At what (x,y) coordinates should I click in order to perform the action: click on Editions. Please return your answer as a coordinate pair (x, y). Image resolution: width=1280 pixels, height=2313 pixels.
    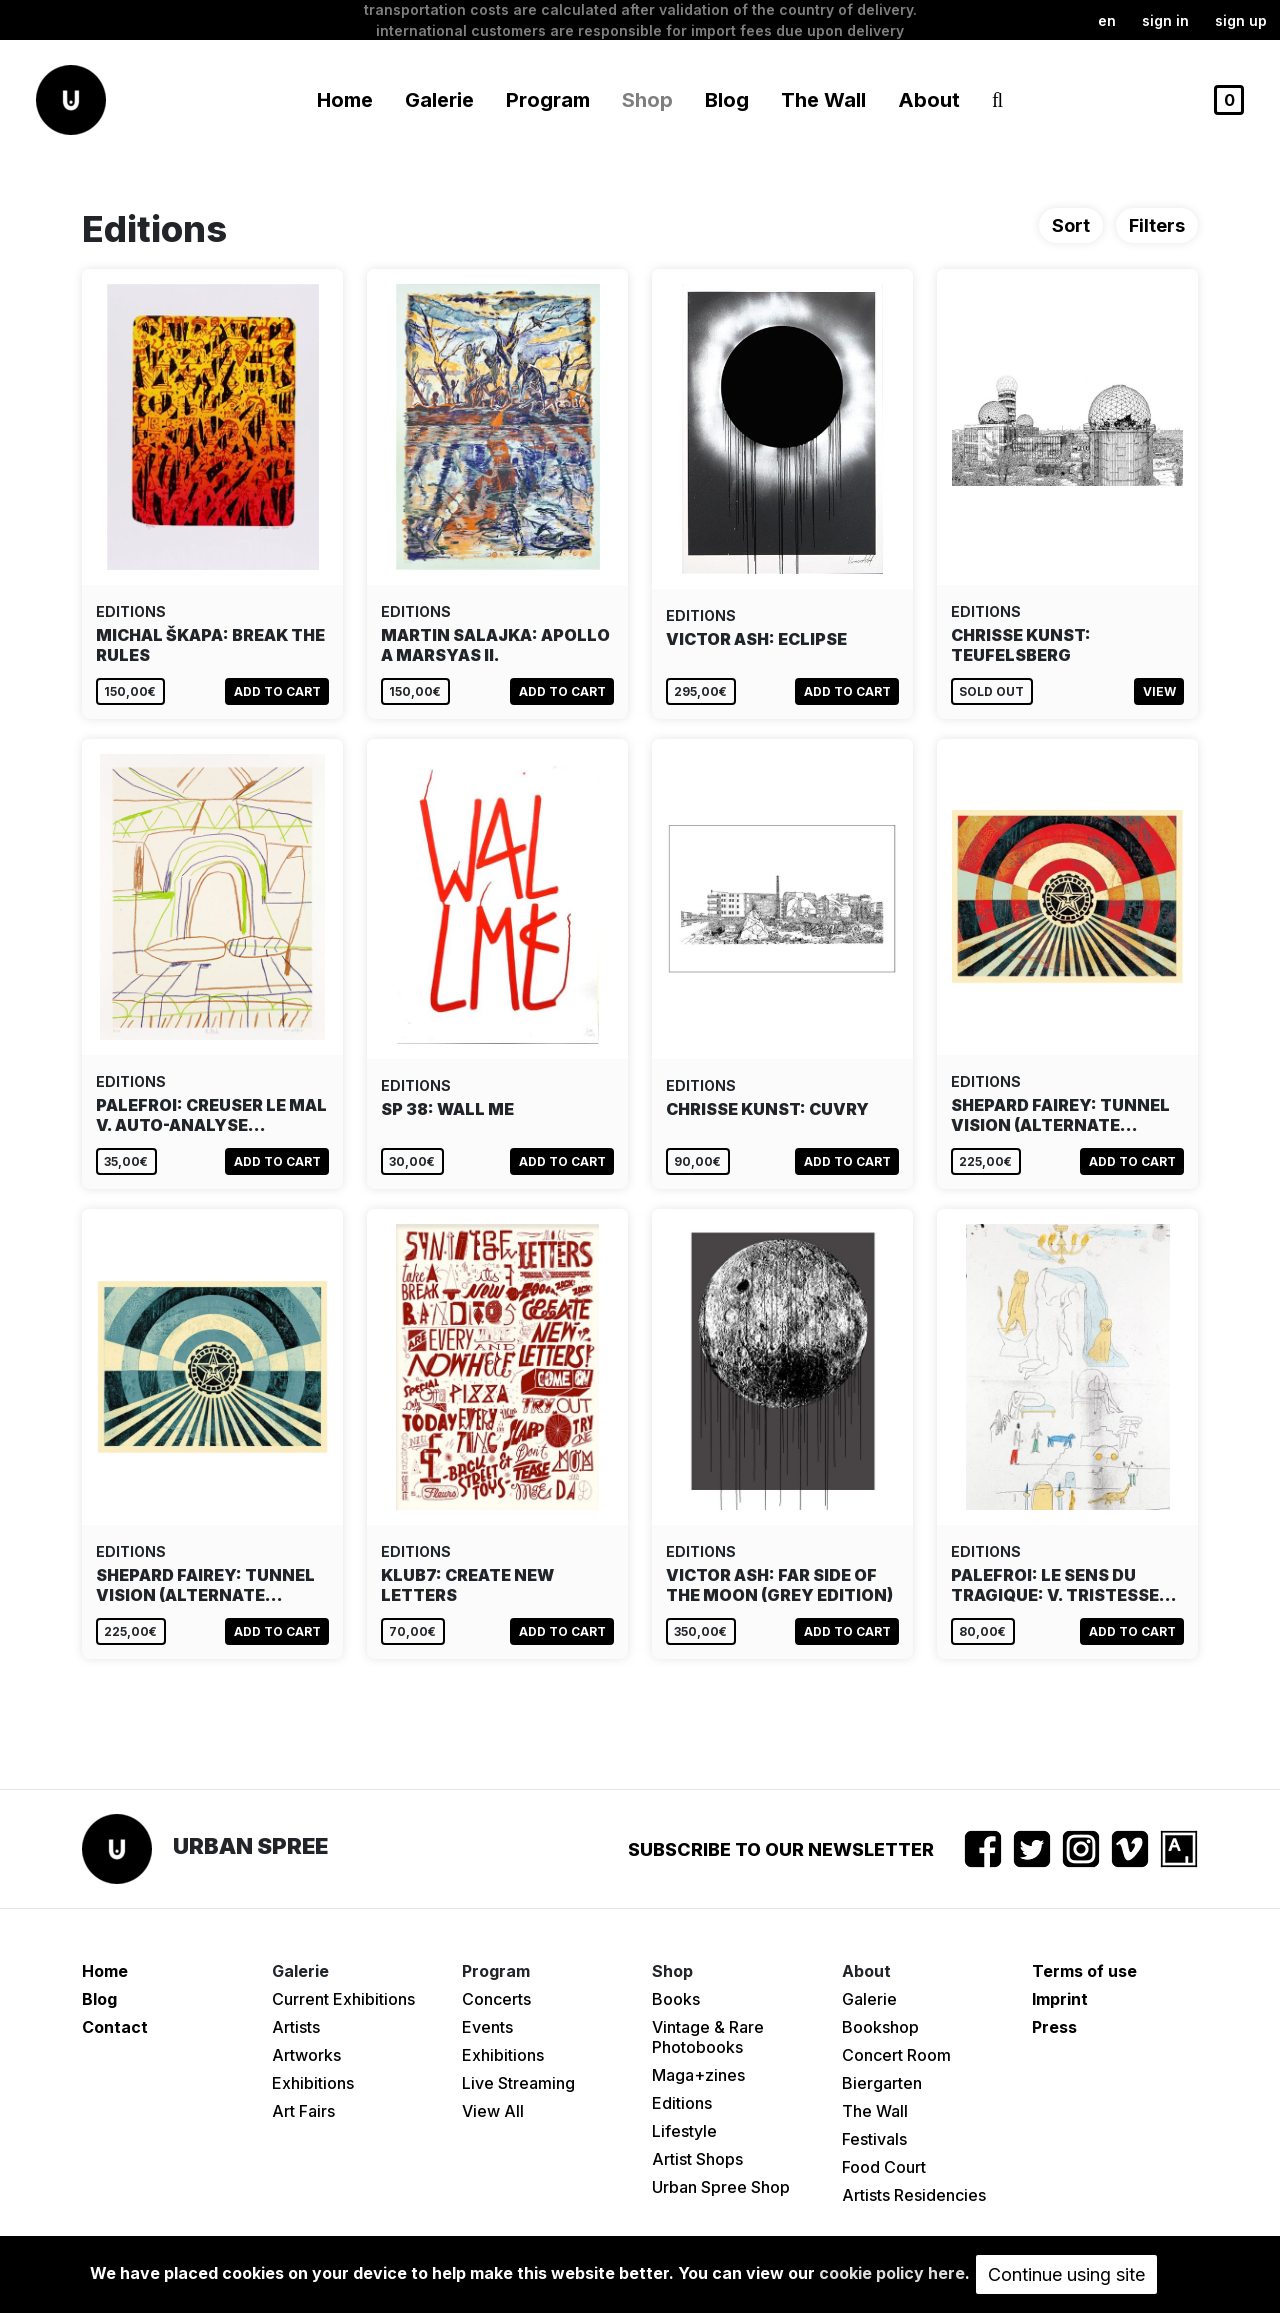
    Looking at the image, I should click on (682, 2103).